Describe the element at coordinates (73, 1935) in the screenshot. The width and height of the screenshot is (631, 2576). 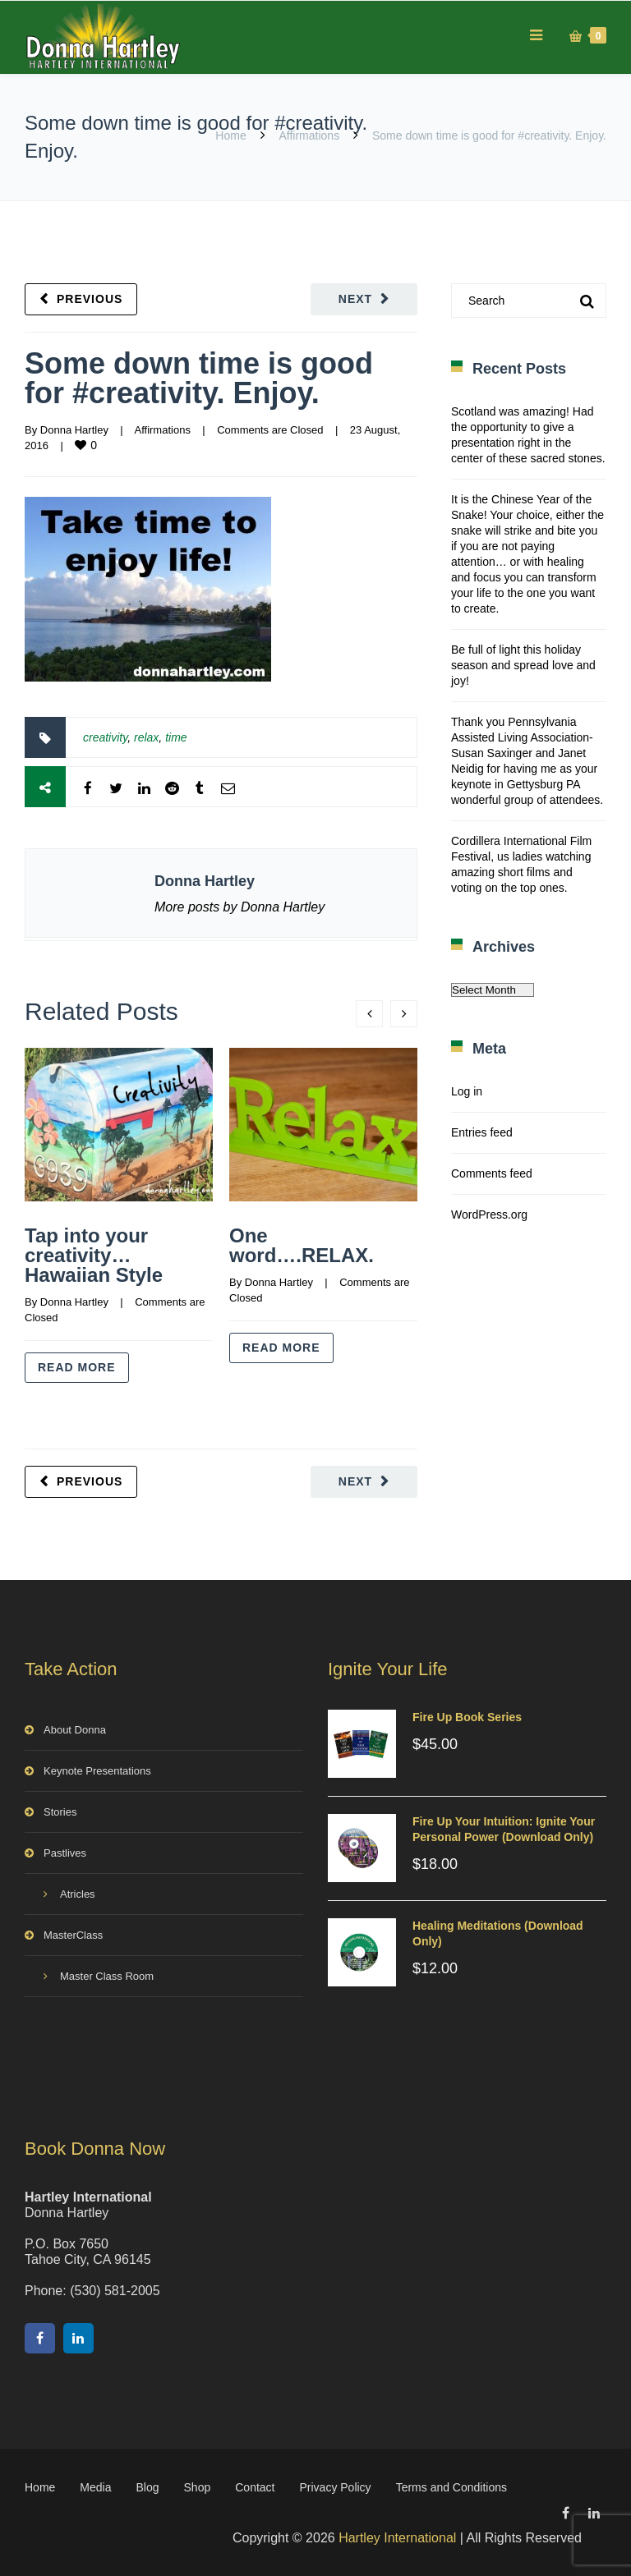
I see `MasterClass` at that location.